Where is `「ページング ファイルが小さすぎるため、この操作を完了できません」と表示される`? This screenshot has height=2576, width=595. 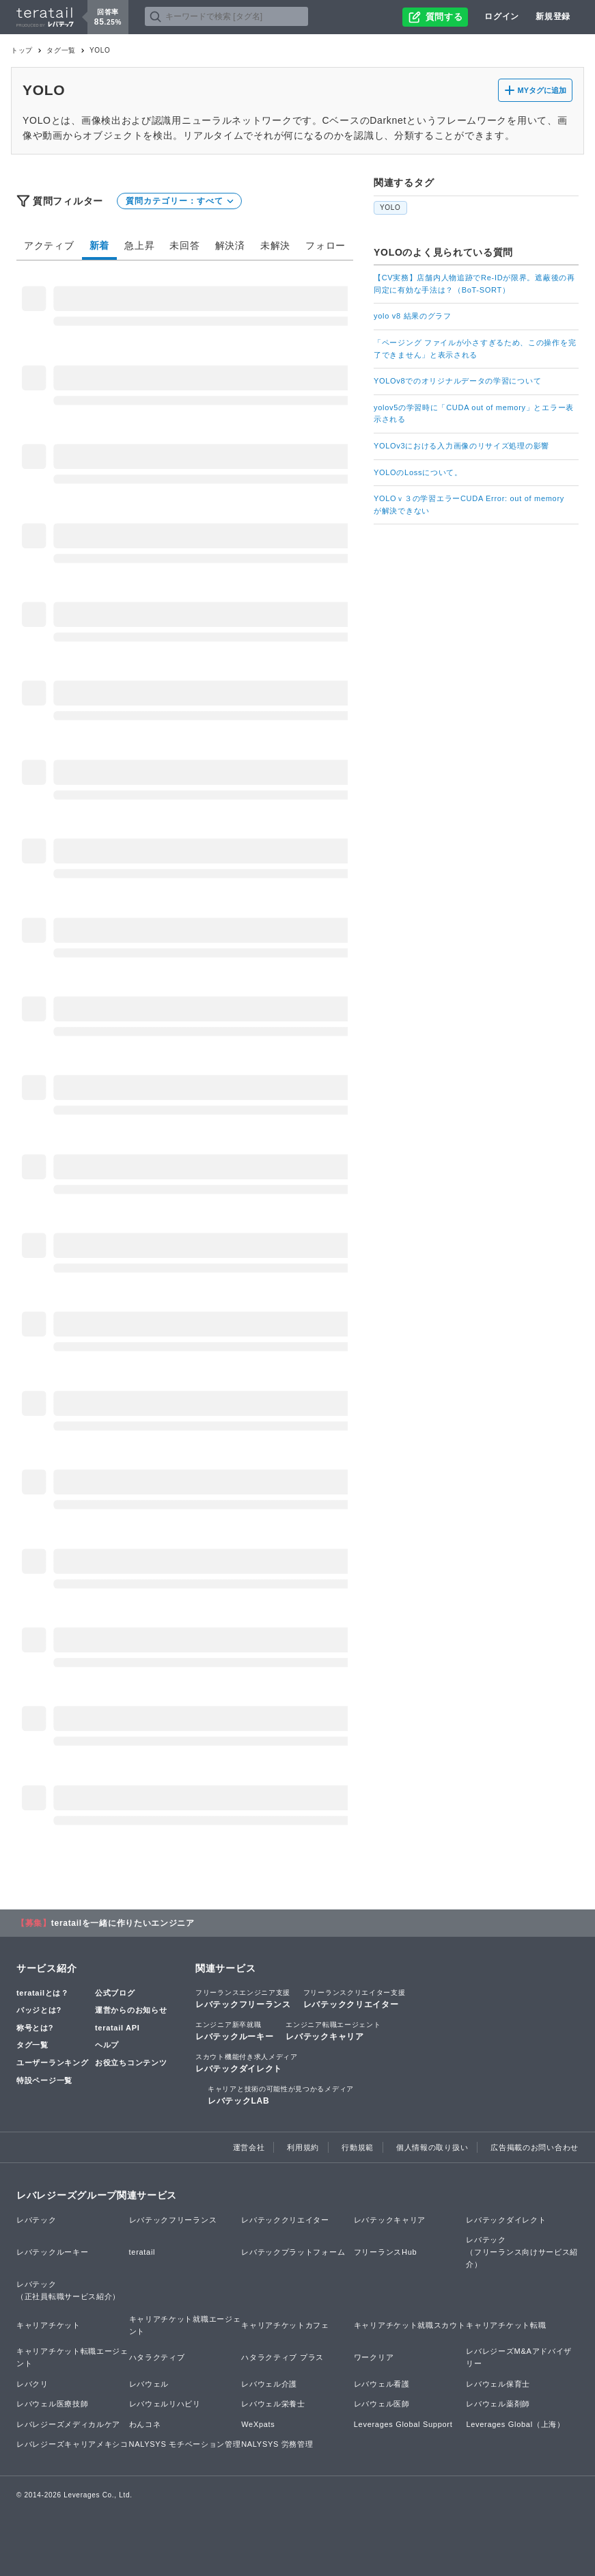 「ページング ファイルが小さすぎるため、この操作を完了できません」と表示される is located at coordinates (475, 348).